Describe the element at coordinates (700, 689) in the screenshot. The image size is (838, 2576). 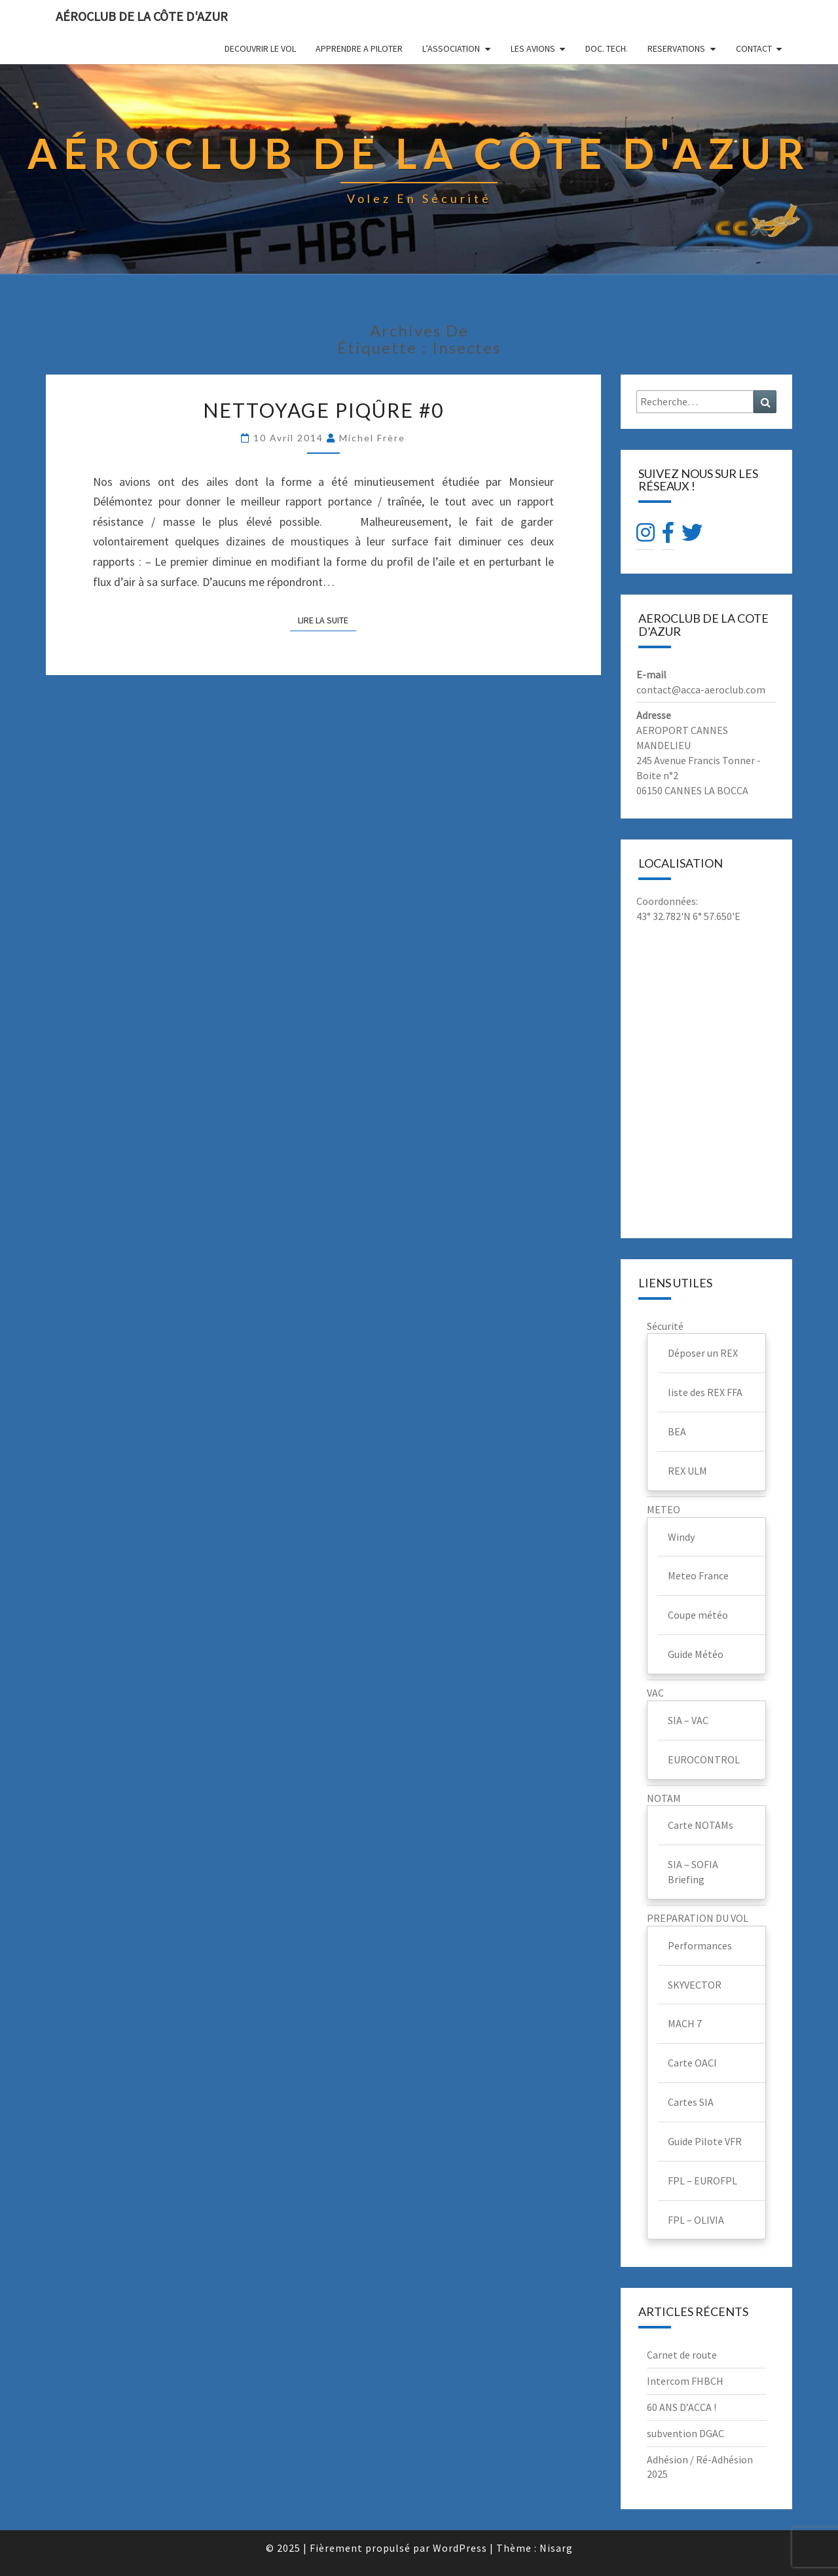
I see `contact@acca-aeroclub.com` at that location.